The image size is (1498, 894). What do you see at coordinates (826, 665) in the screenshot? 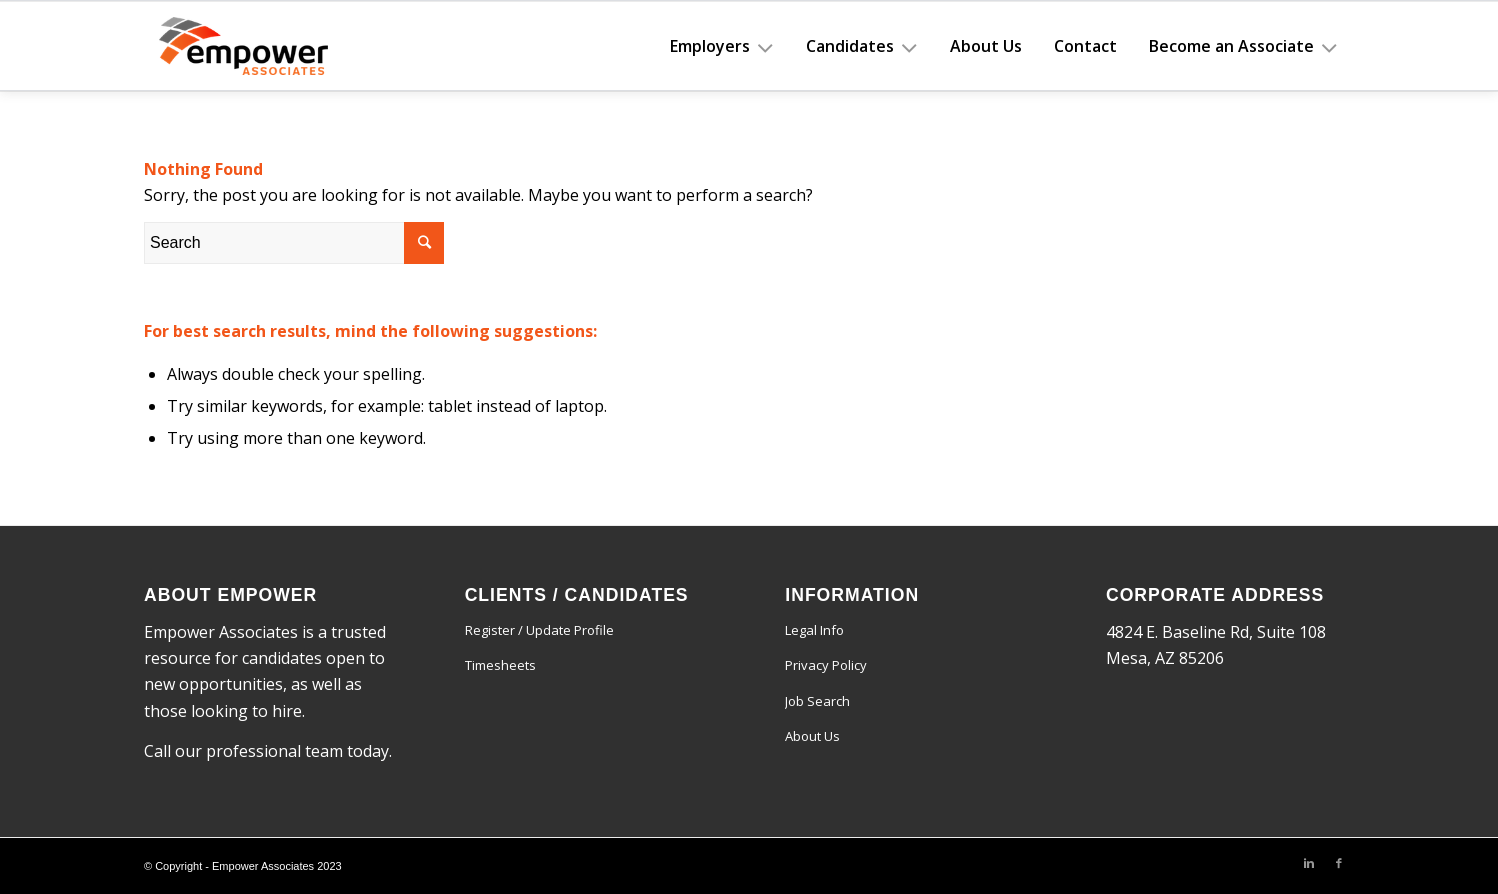
I see `Privacy Policy` at bounding box center [826, 665].